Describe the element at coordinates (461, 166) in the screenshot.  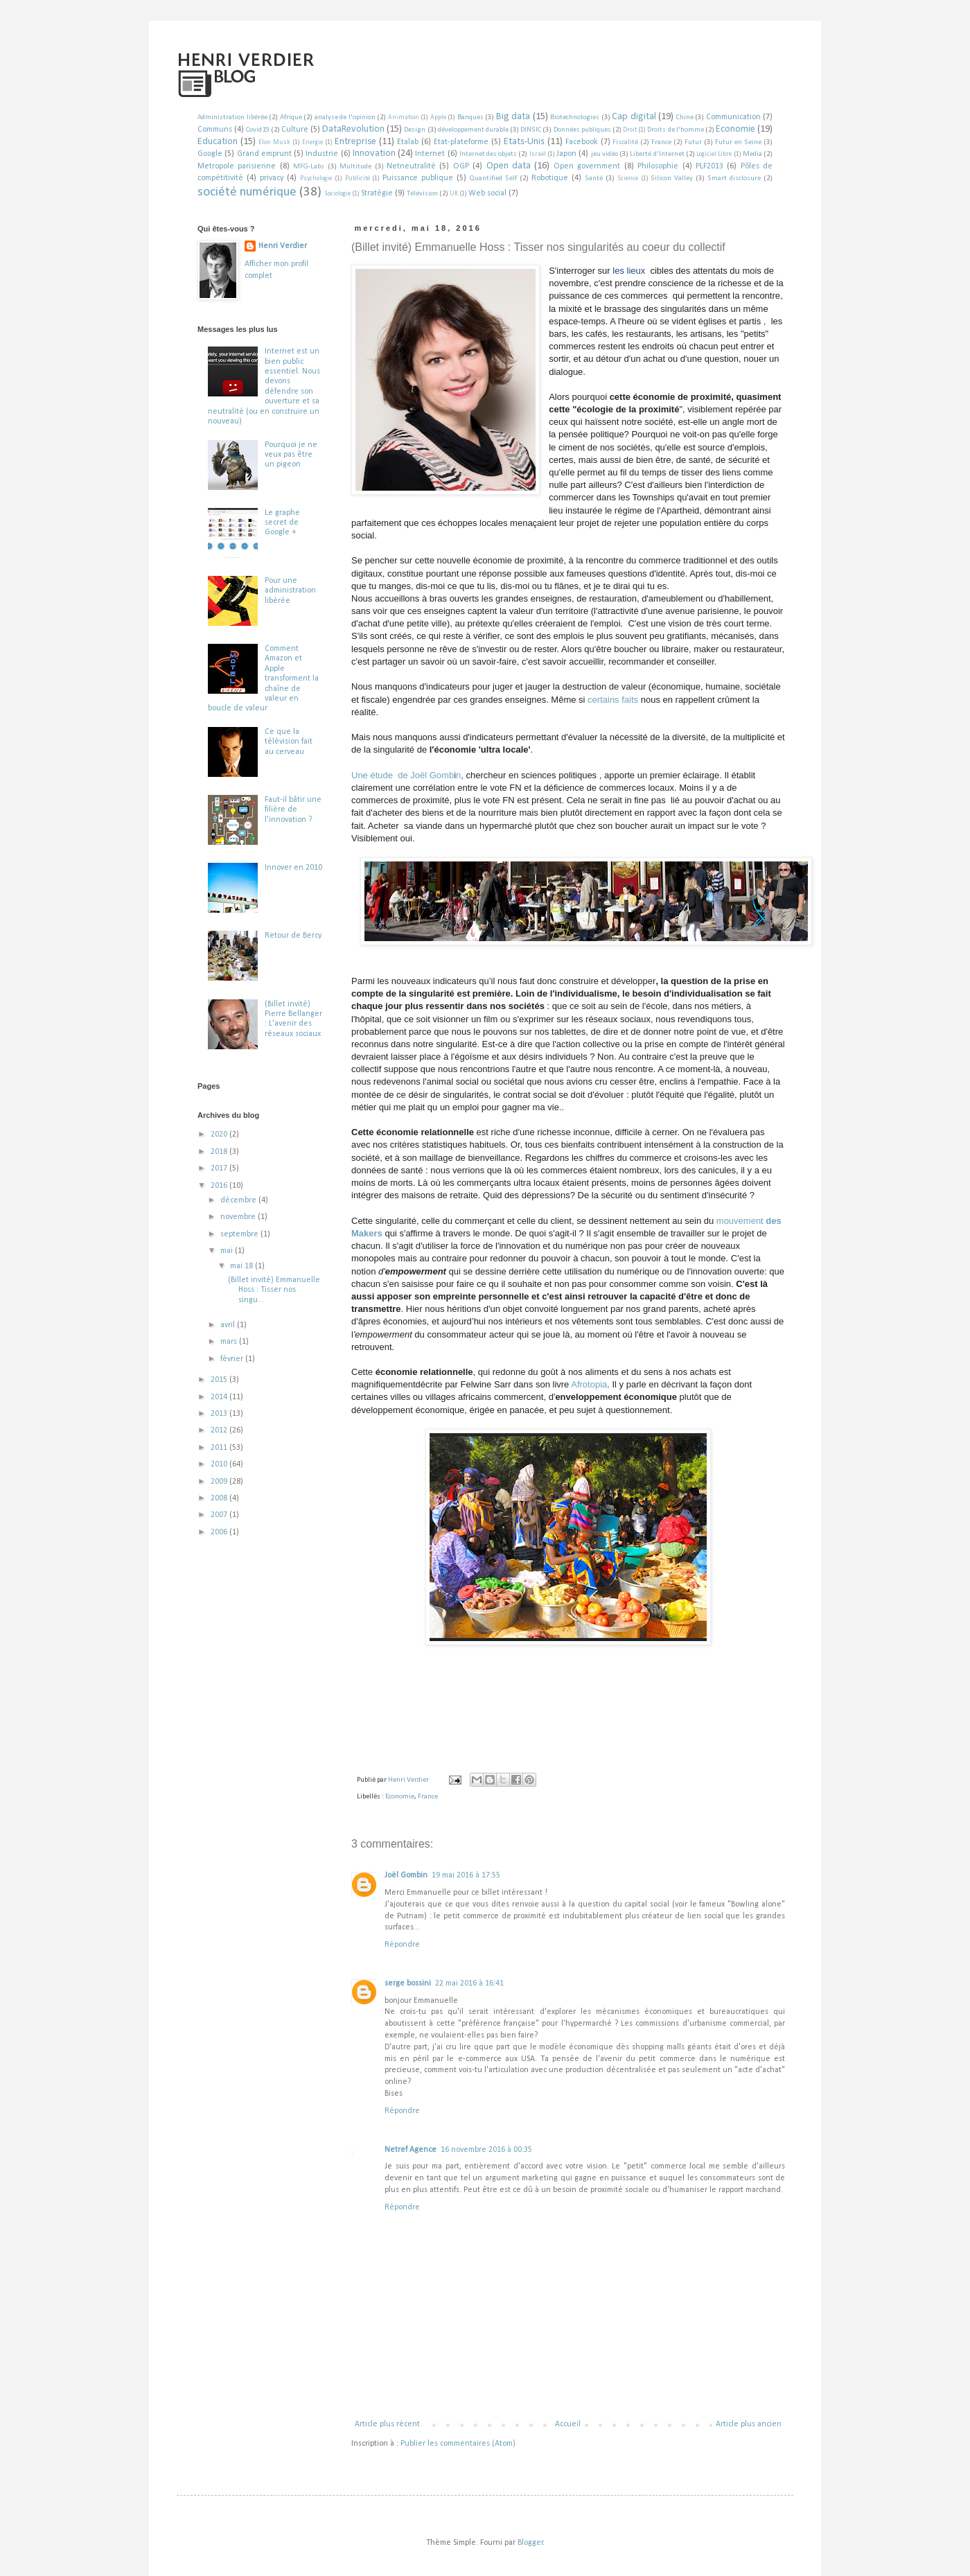
I see `OGP` at that location.